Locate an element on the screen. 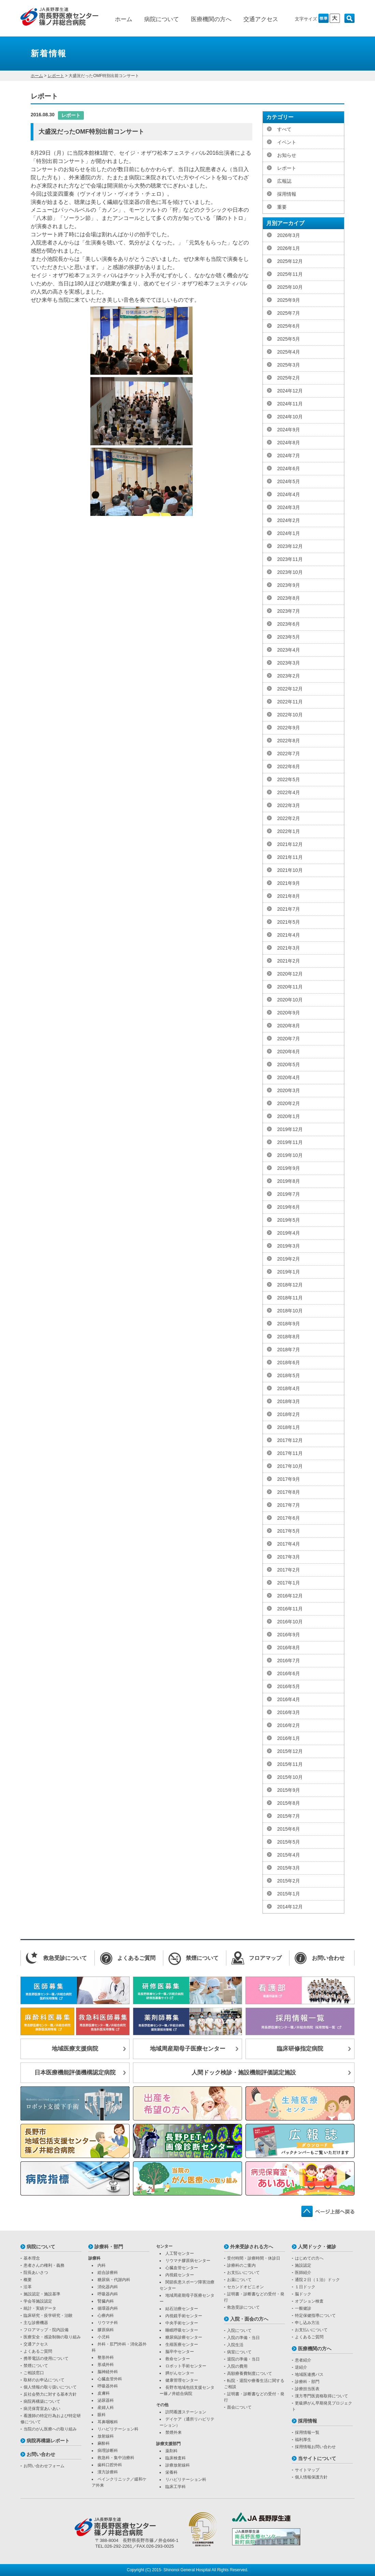 Image resolution: width=375 pixels, height=2576 pixels. 2016年3月 is located at coordinates (288, 1712).